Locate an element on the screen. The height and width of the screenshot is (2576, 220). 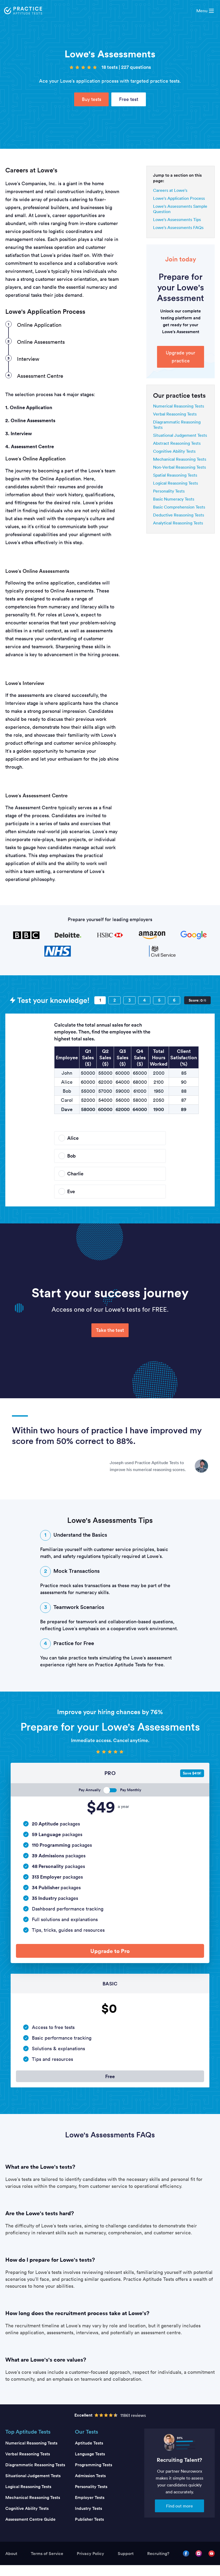
Industry Tests is located at coordinates (88, 2519).